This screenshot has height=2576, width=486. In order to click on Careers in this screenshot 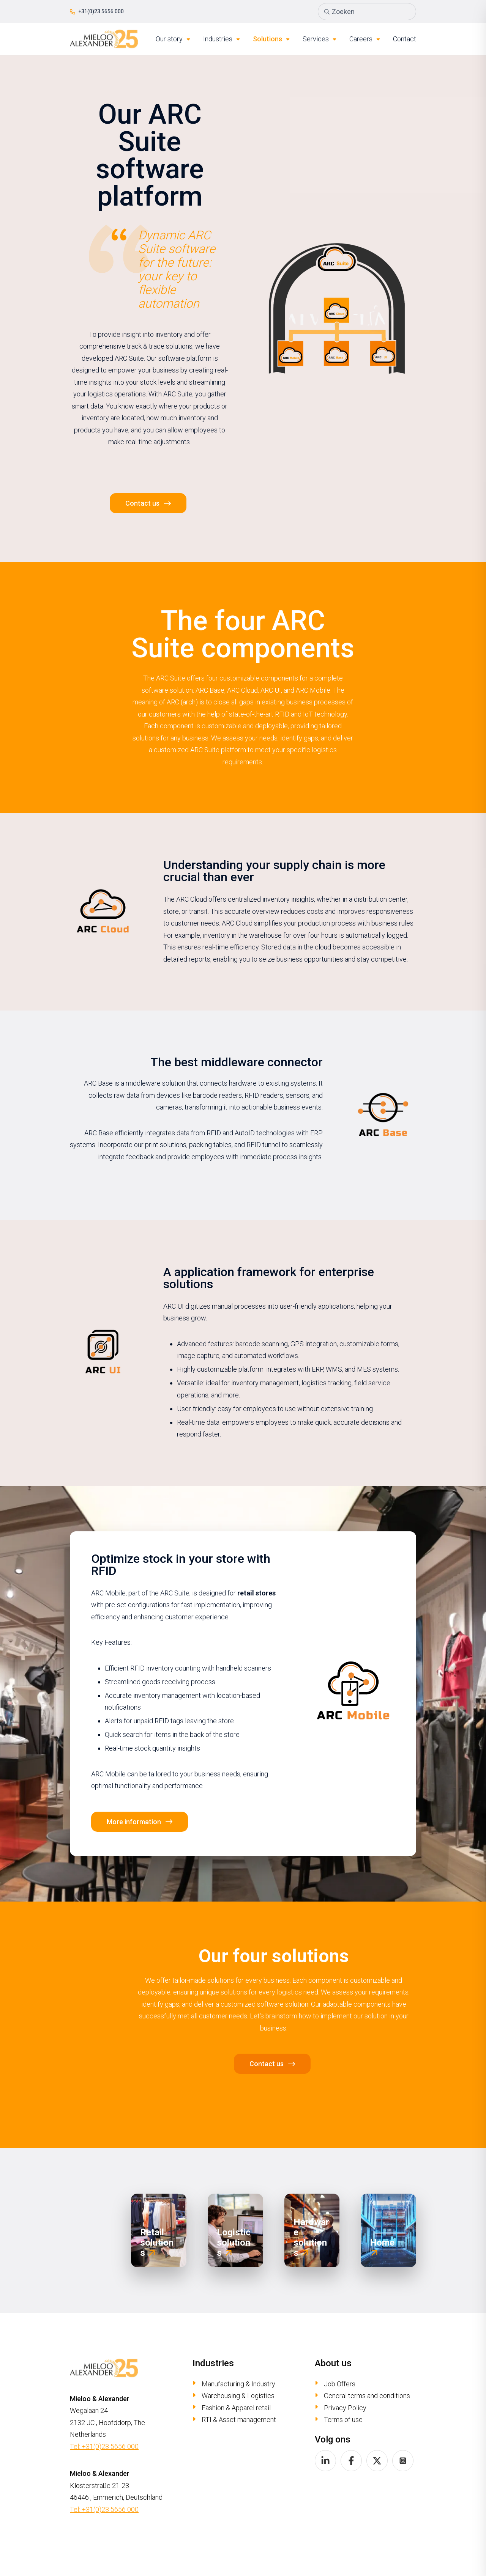, I will do `click(365, 39)`.